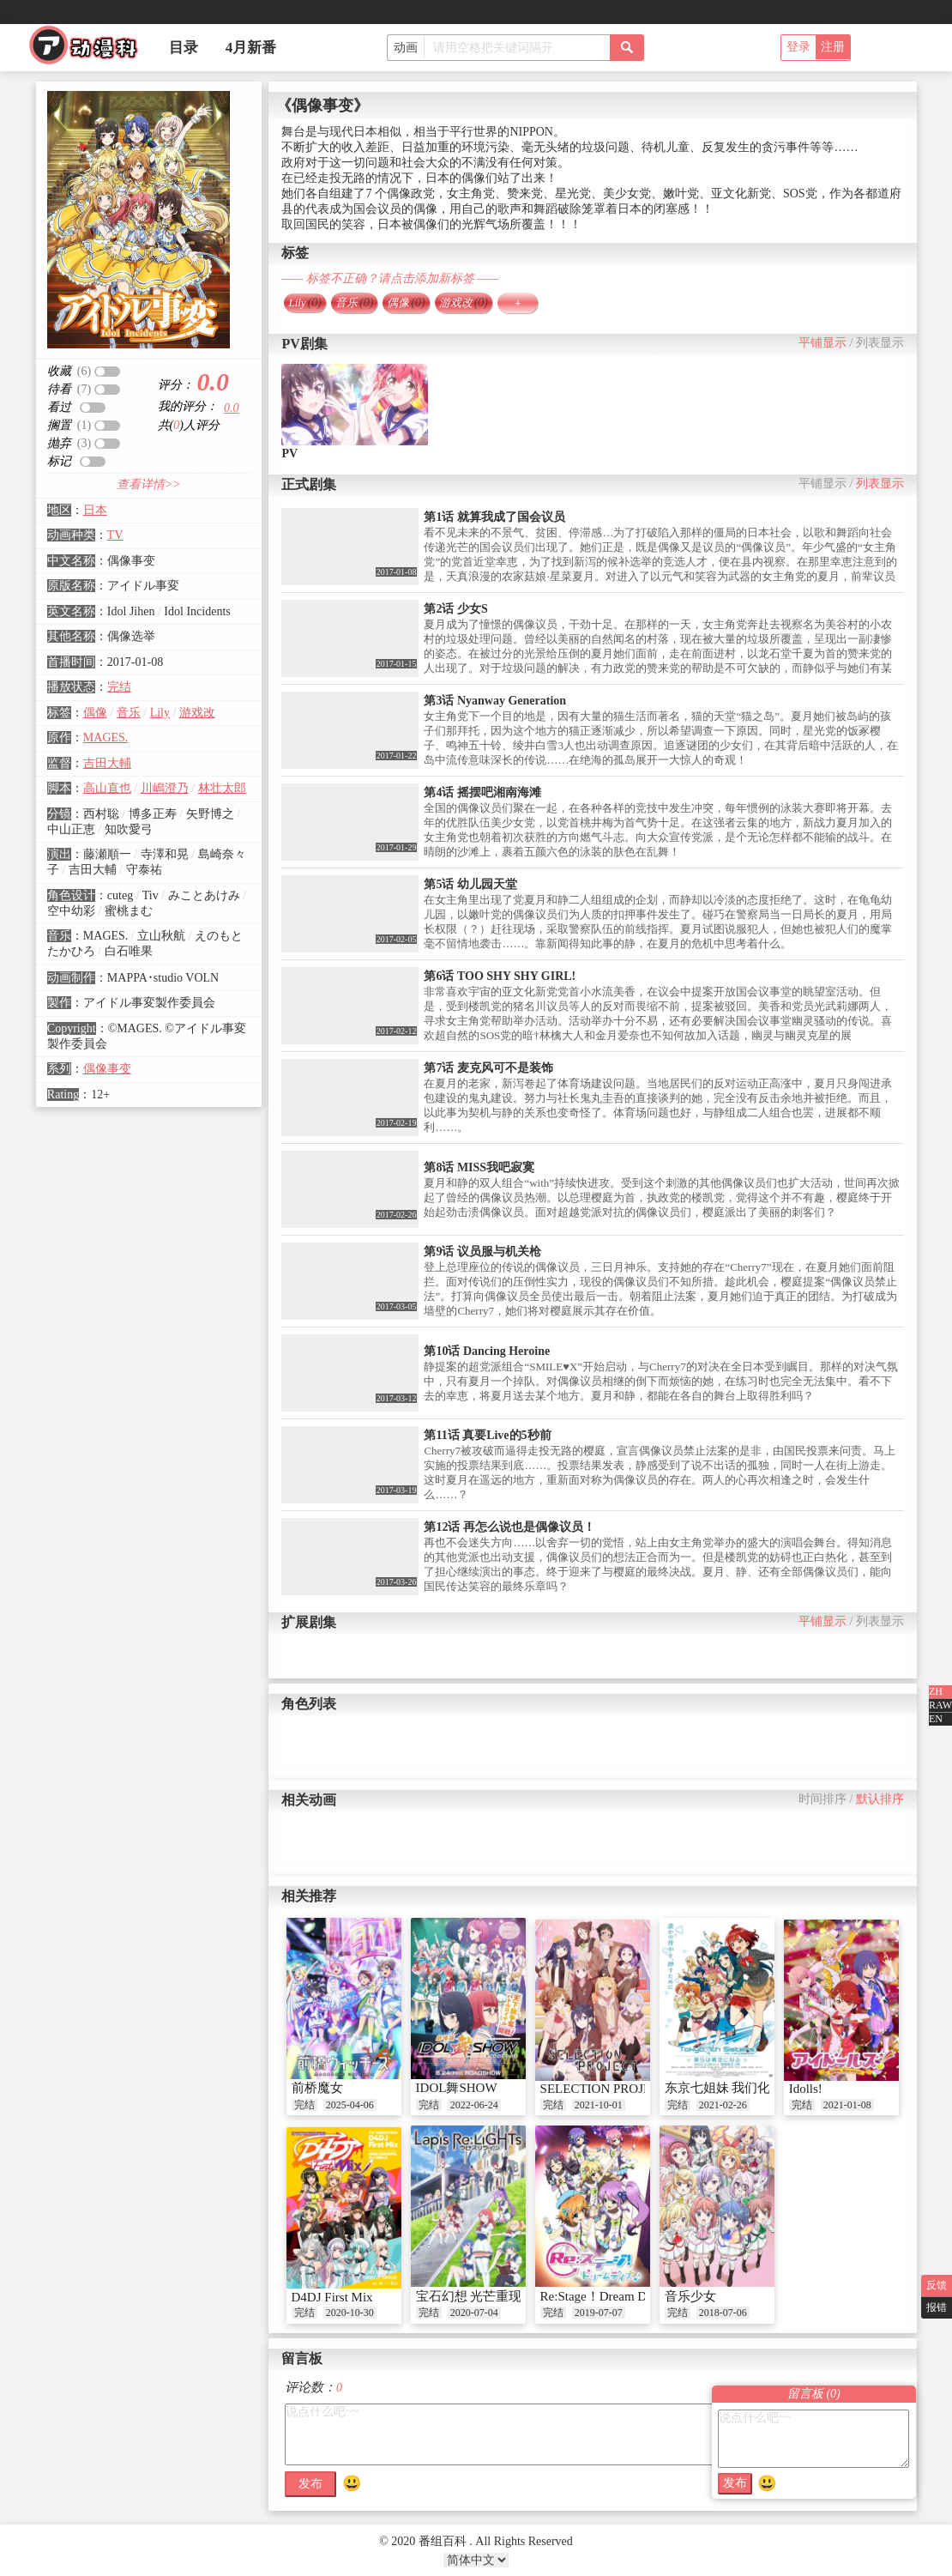 The width and height of the screenshot is (952, 2576). Describe the element at coordinates (494, 517) in the screenshot. I see `第1话 就算我成了国会议员` at that location.